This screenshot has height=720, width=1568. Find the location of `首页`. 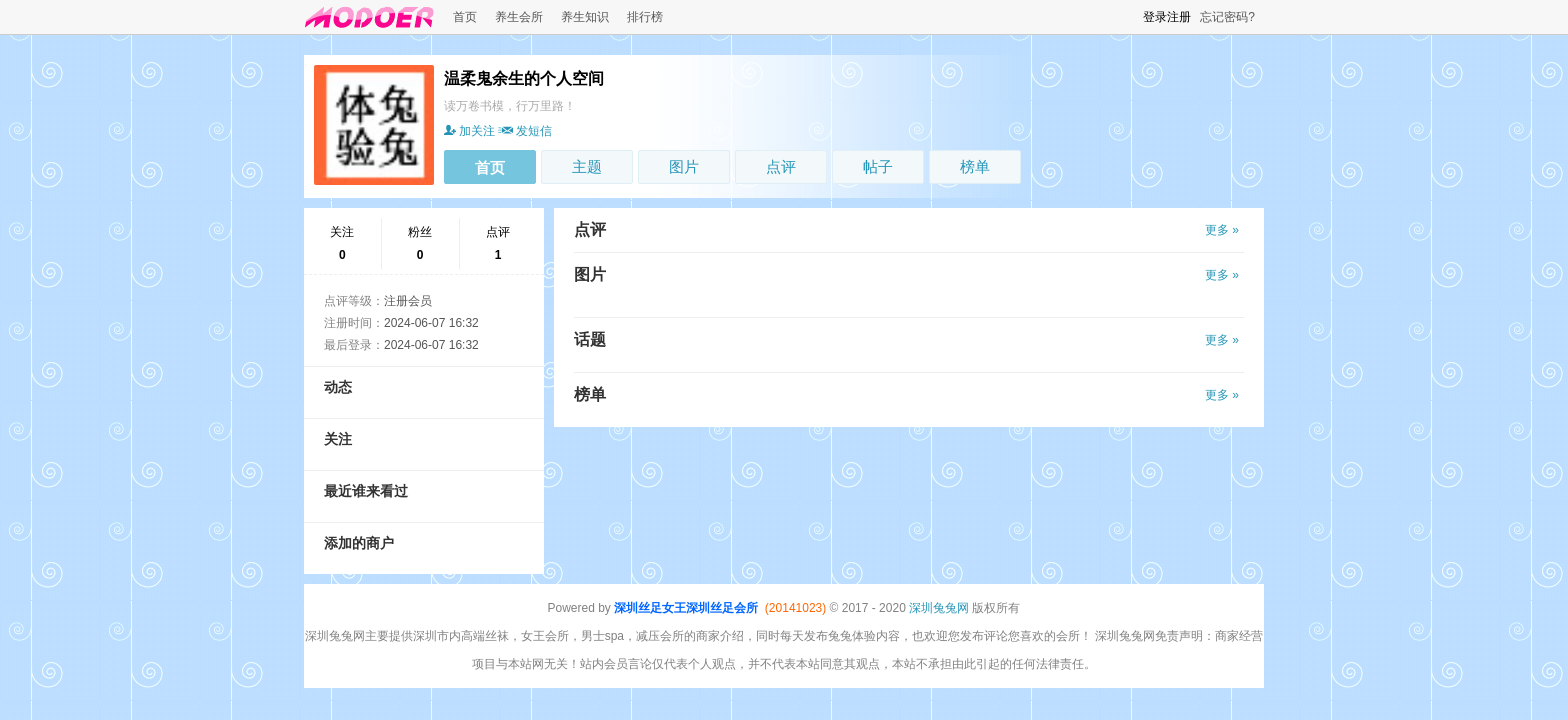

首页 is located at coordinates (465, 17).